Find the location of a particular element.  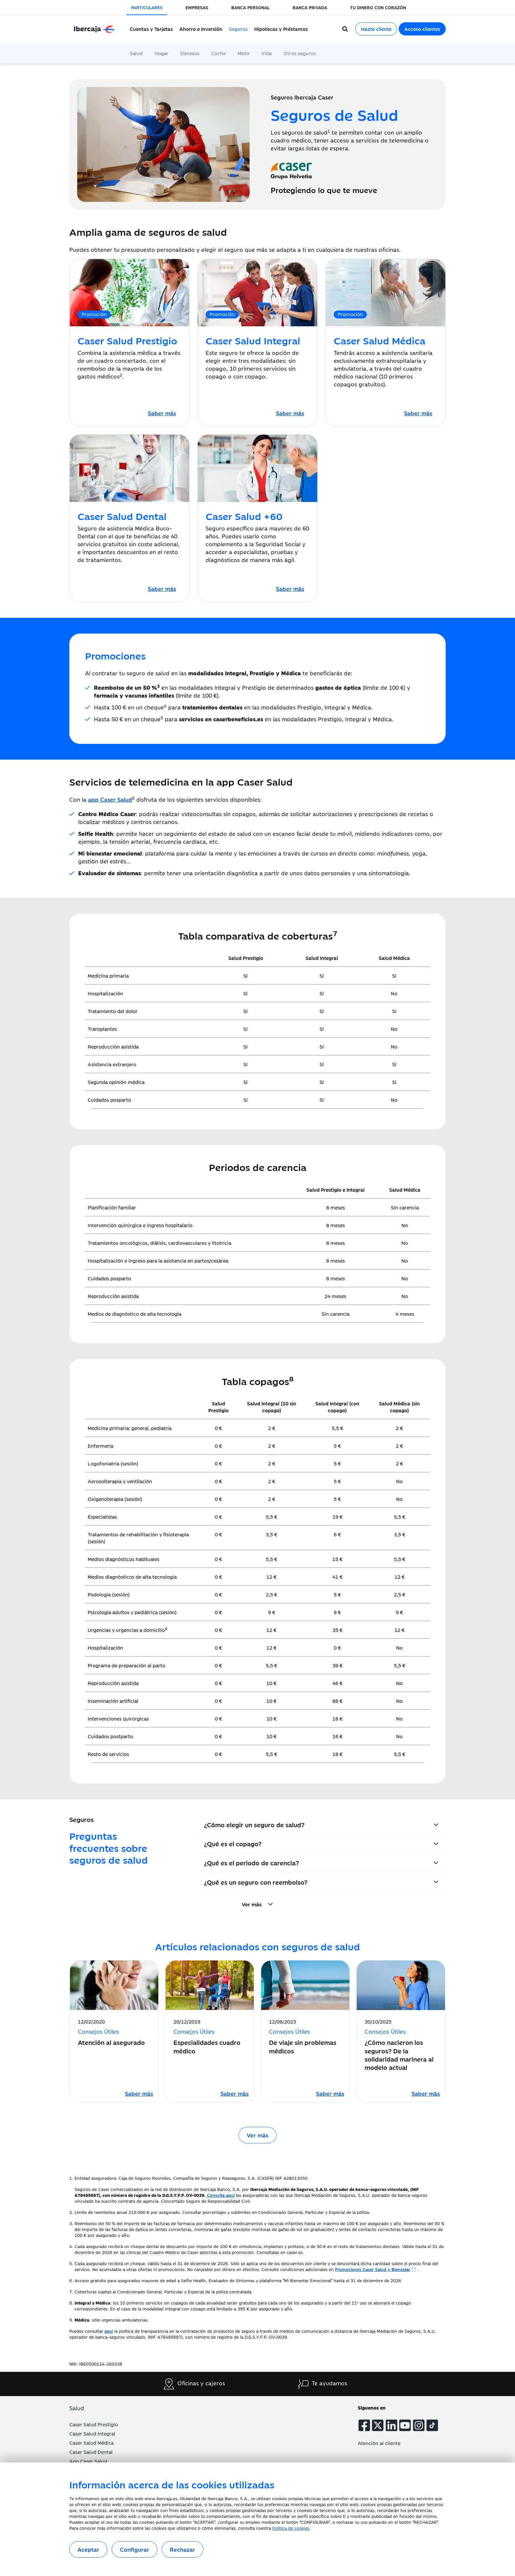

PARTICULARES is located at coordinates (147, 7).